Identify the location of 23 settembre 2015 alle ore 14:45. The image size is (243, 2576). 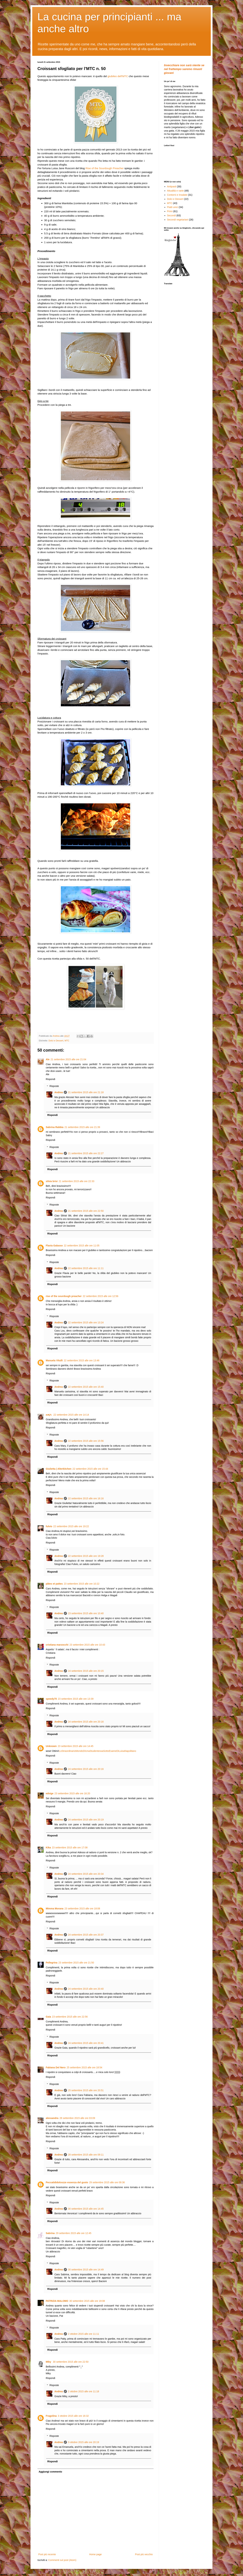
(75, 1746).